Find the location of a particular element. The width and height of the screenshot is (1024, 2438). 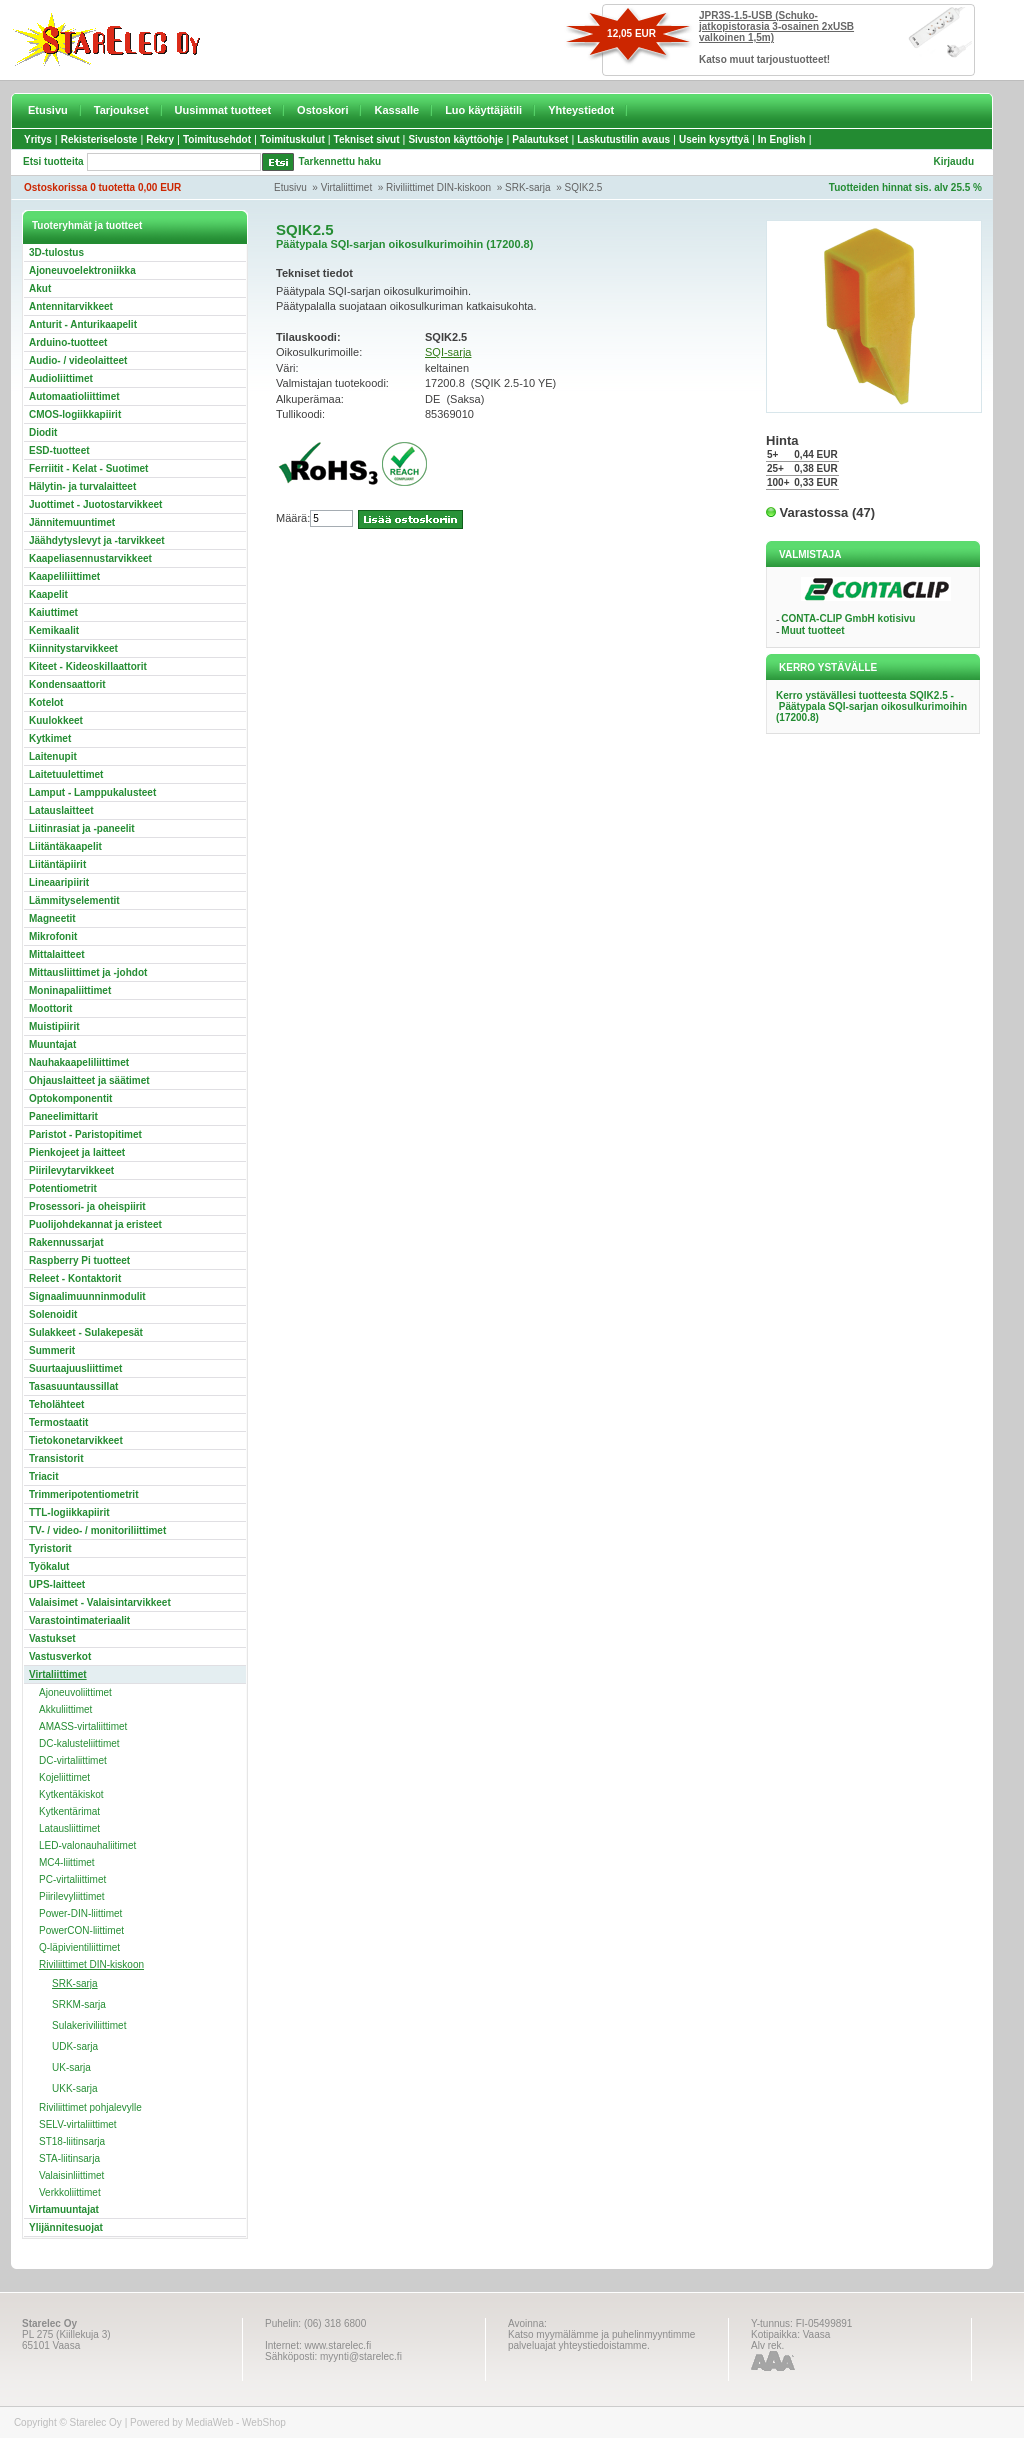

Toimitusehdot is located at coordinates (217, 139).